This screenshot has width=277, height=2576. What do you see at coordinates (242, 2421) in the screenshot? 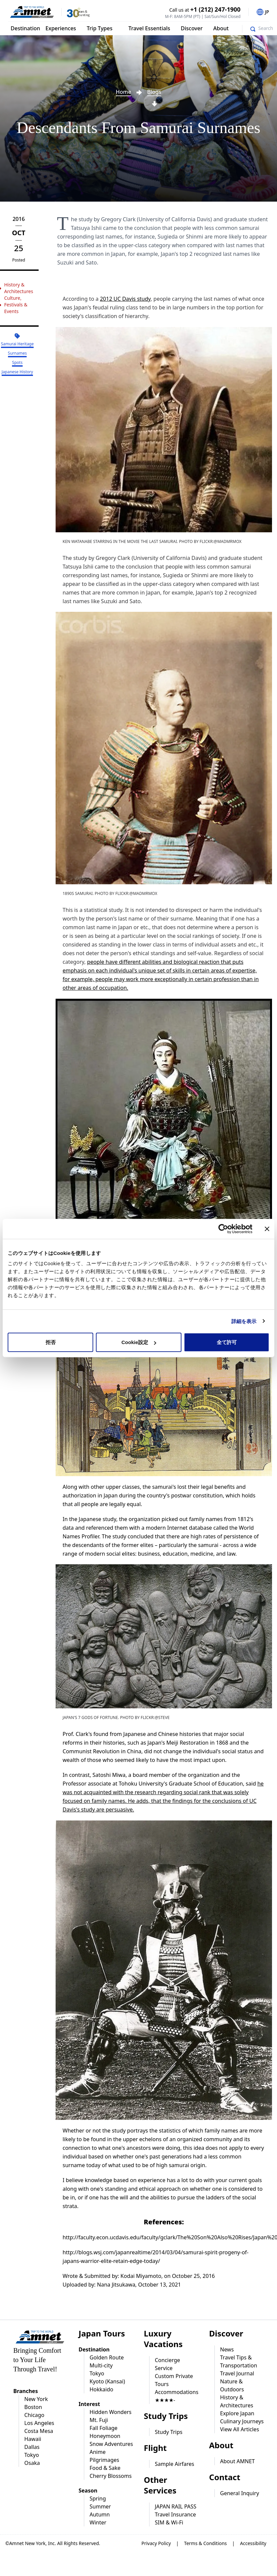
I see `Culinary Journeys` at bounding box center [242, 2421].